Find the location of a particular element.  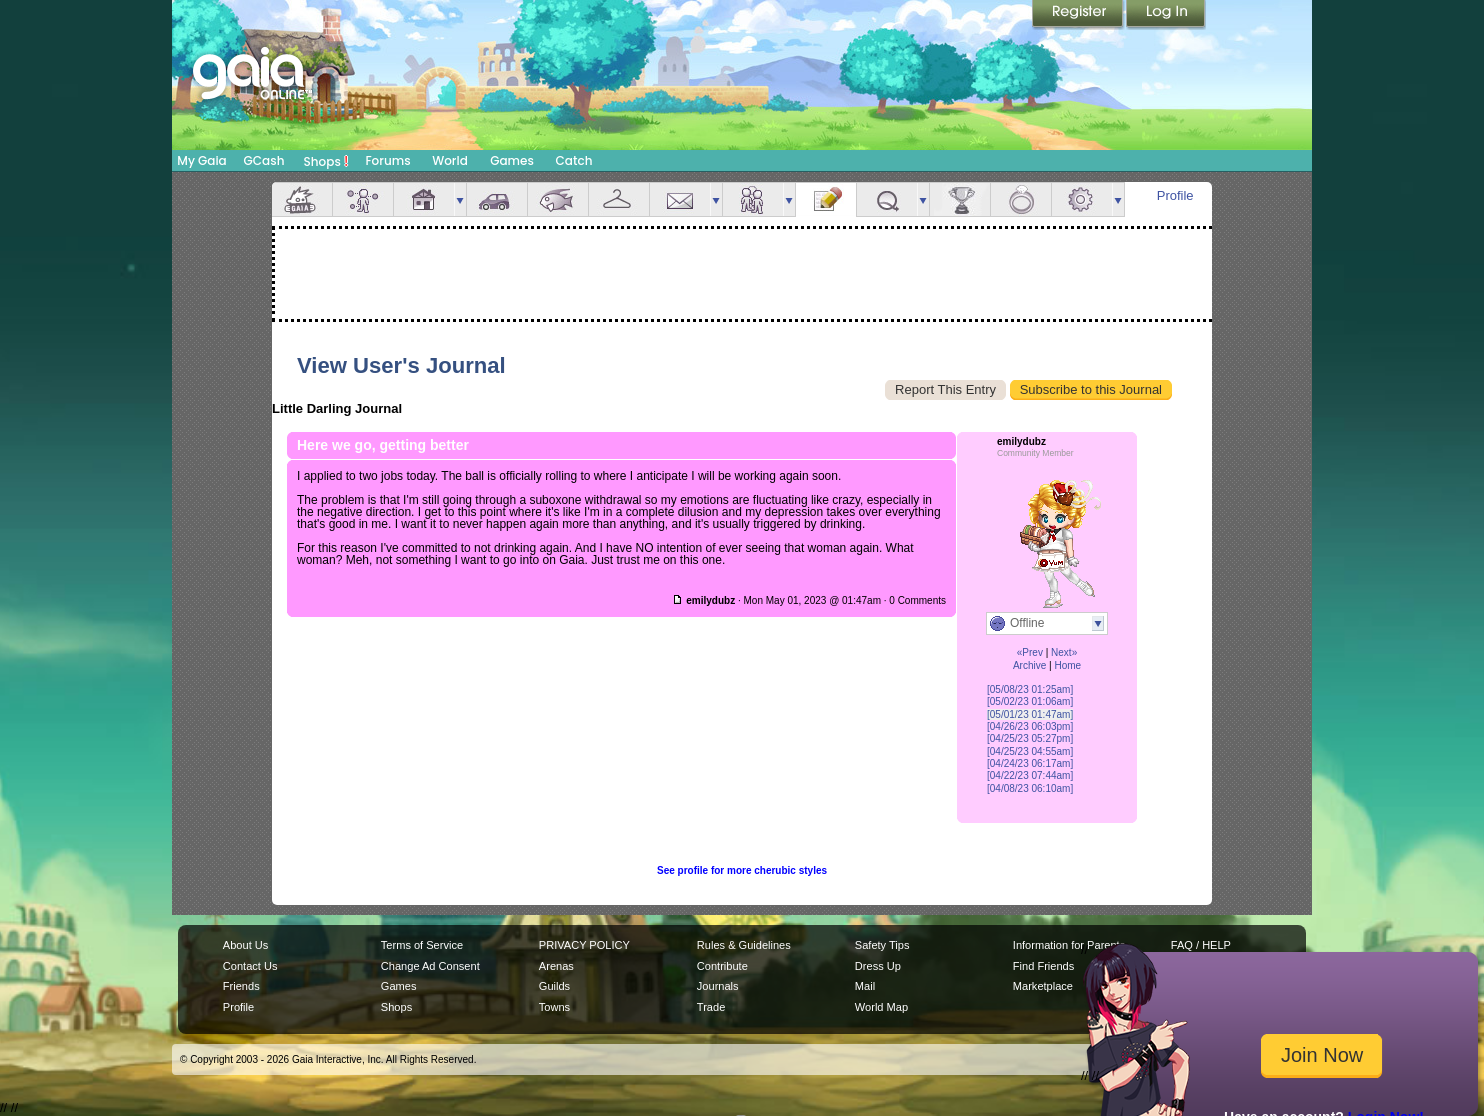

Dress Up is located at coordinates (878, 966).